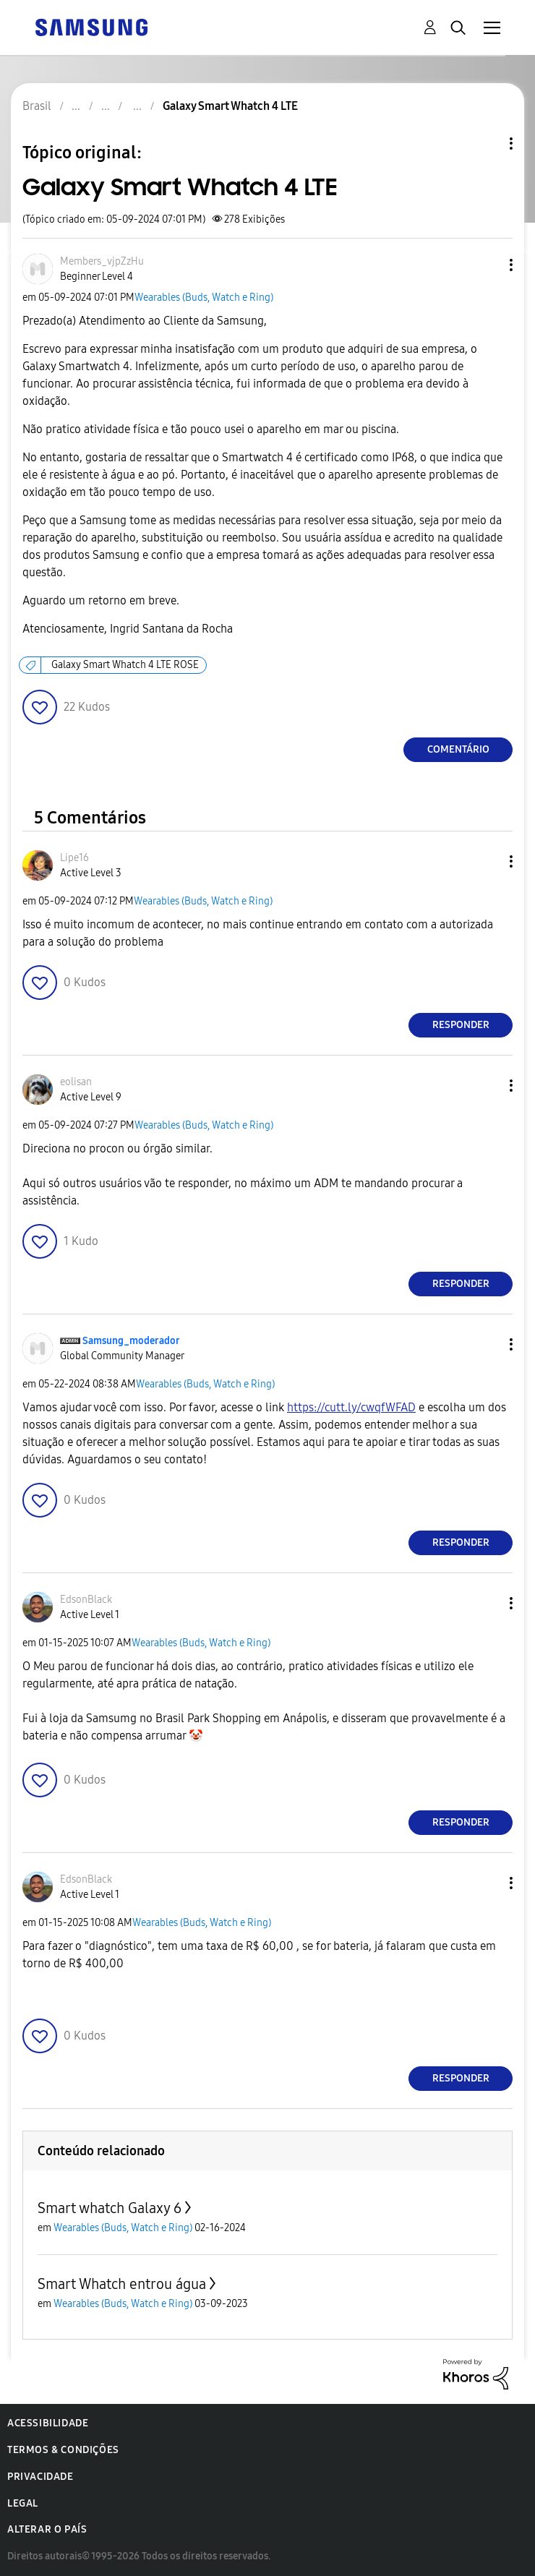  Describe the element at coordinates (63, 2450) in the screenshot. I see `Termos & Condições` at that location.